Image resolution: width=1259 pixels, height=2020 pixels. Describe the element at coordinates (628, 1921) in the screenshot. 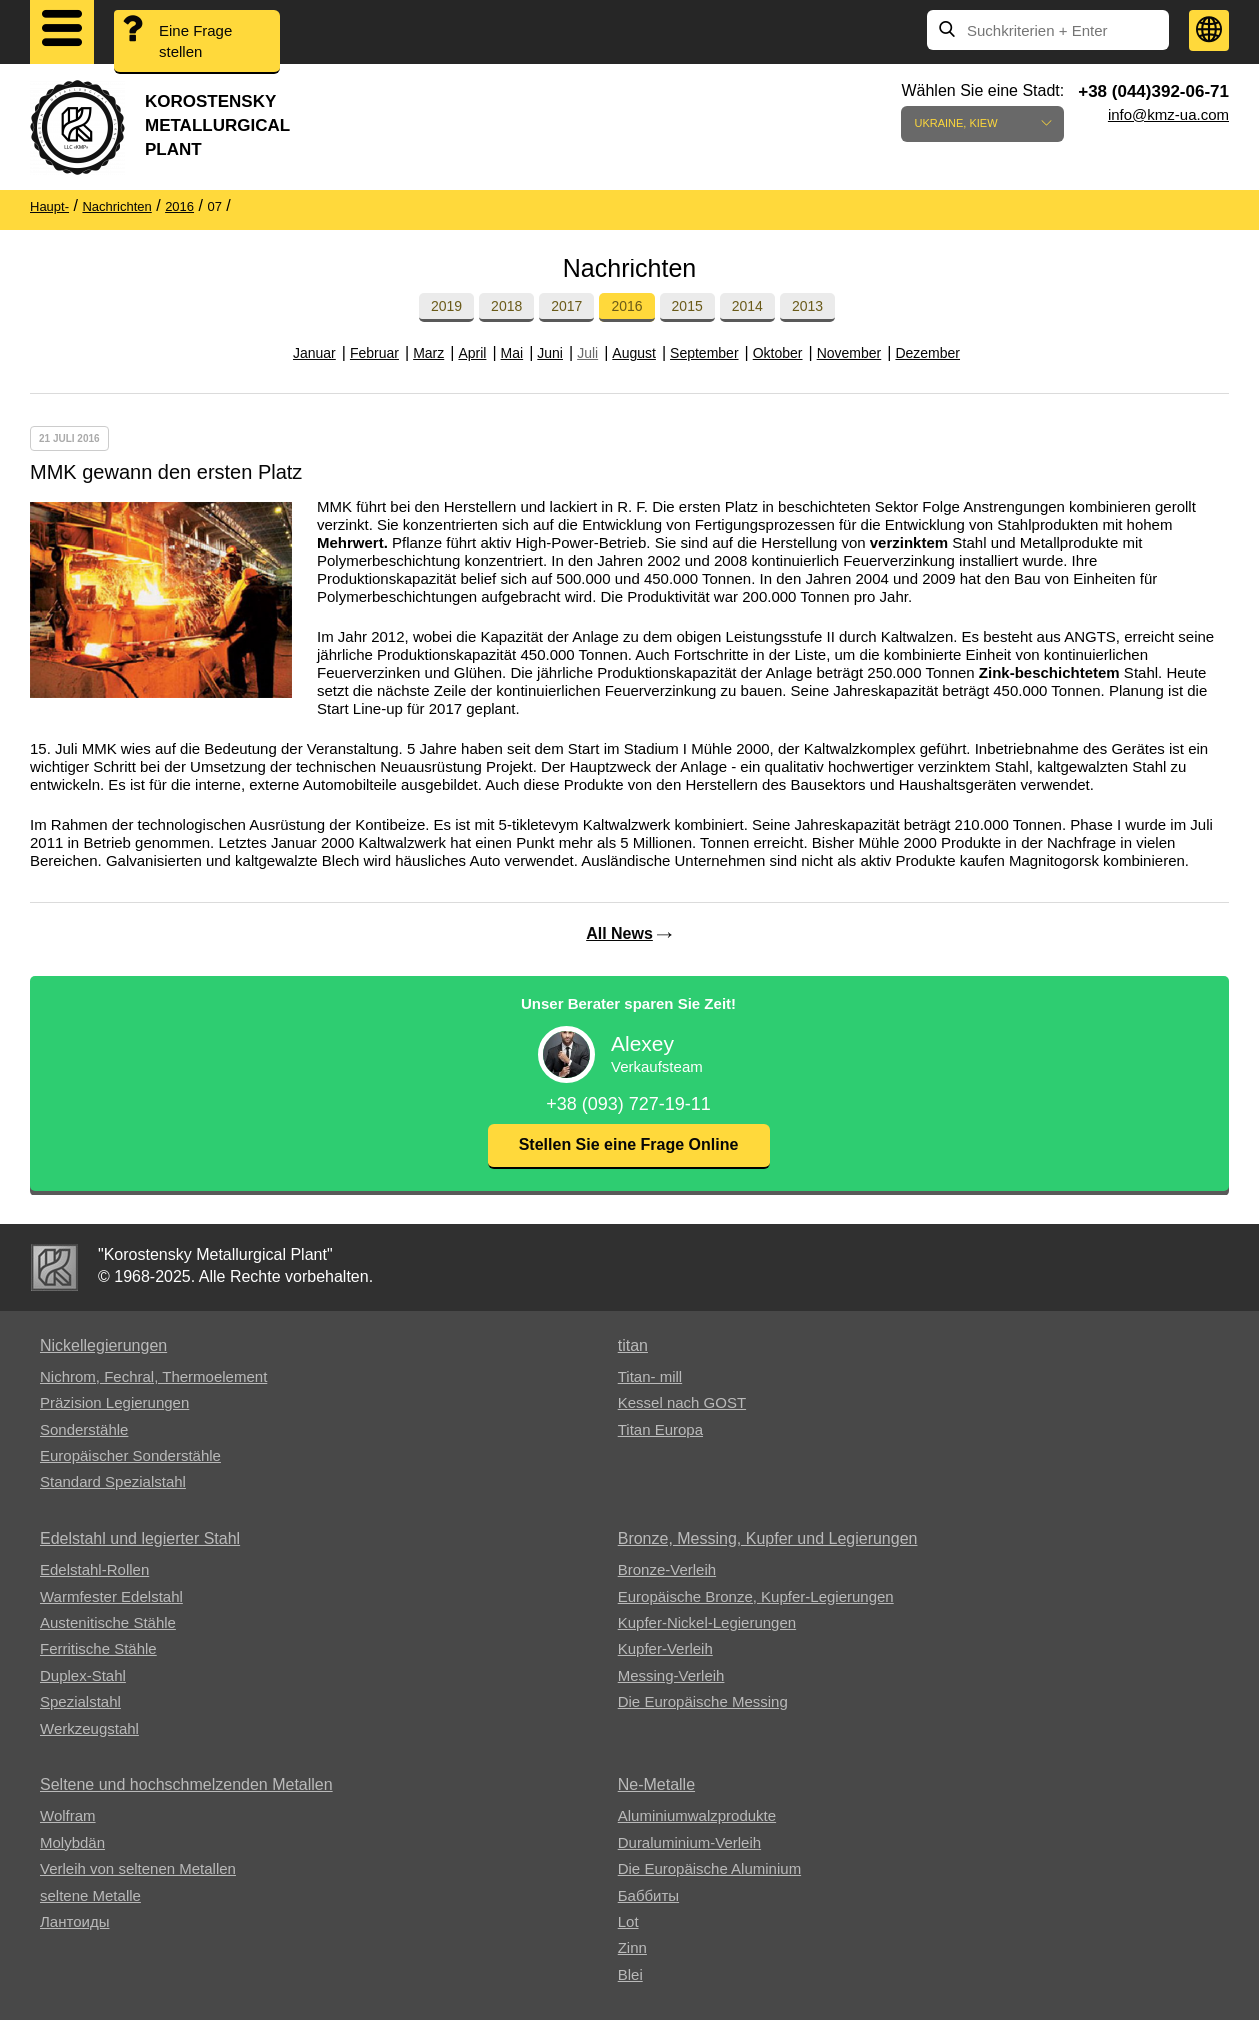

I see `Lot` at that location.